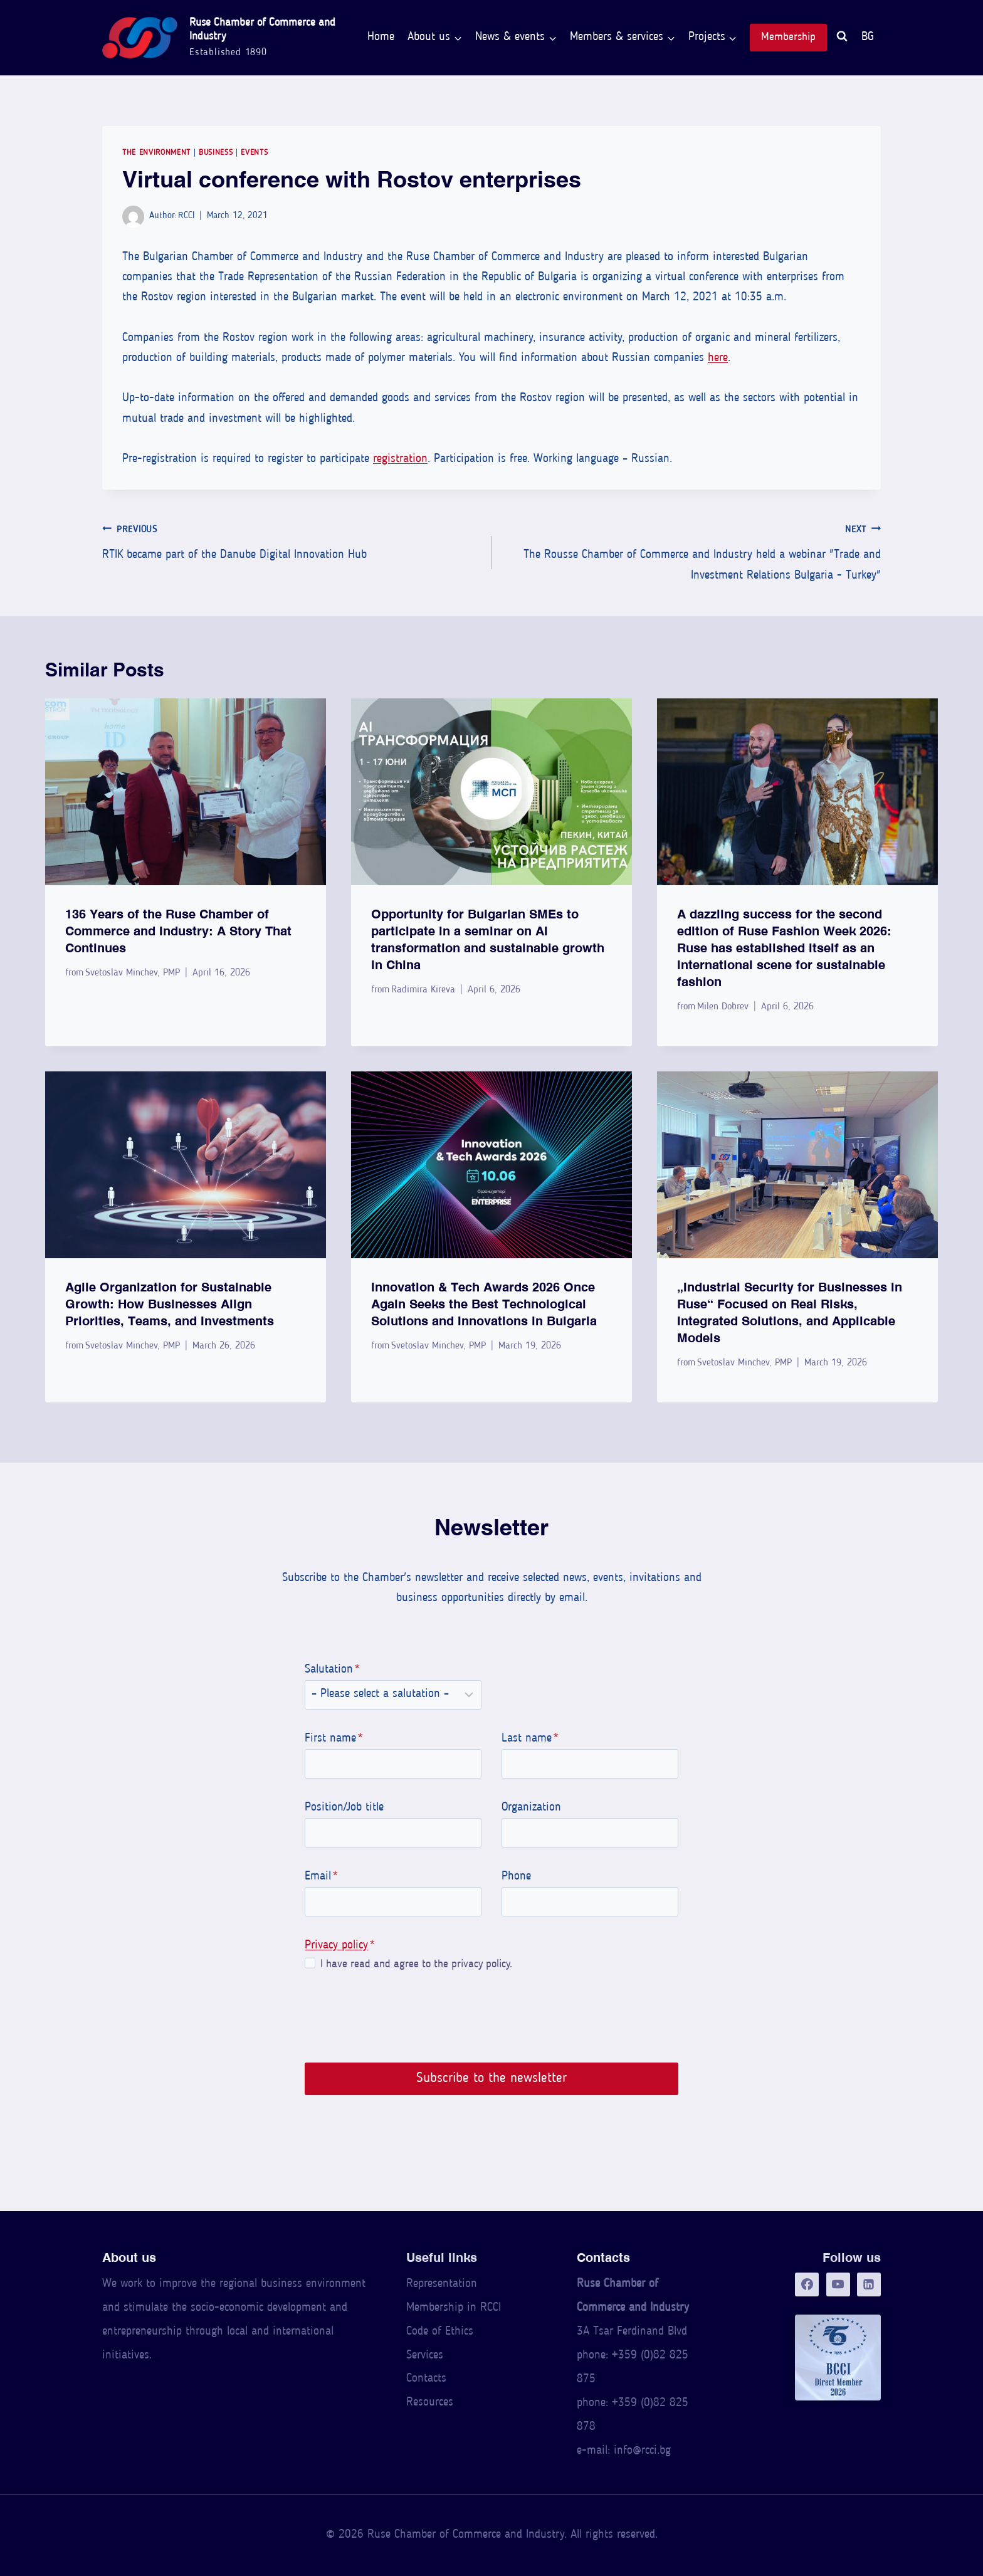  Describe the element at coordinates (291, 541) in the screenshot. I see `RTIK became part of the Danube Digital Innovation Hub` at that location.